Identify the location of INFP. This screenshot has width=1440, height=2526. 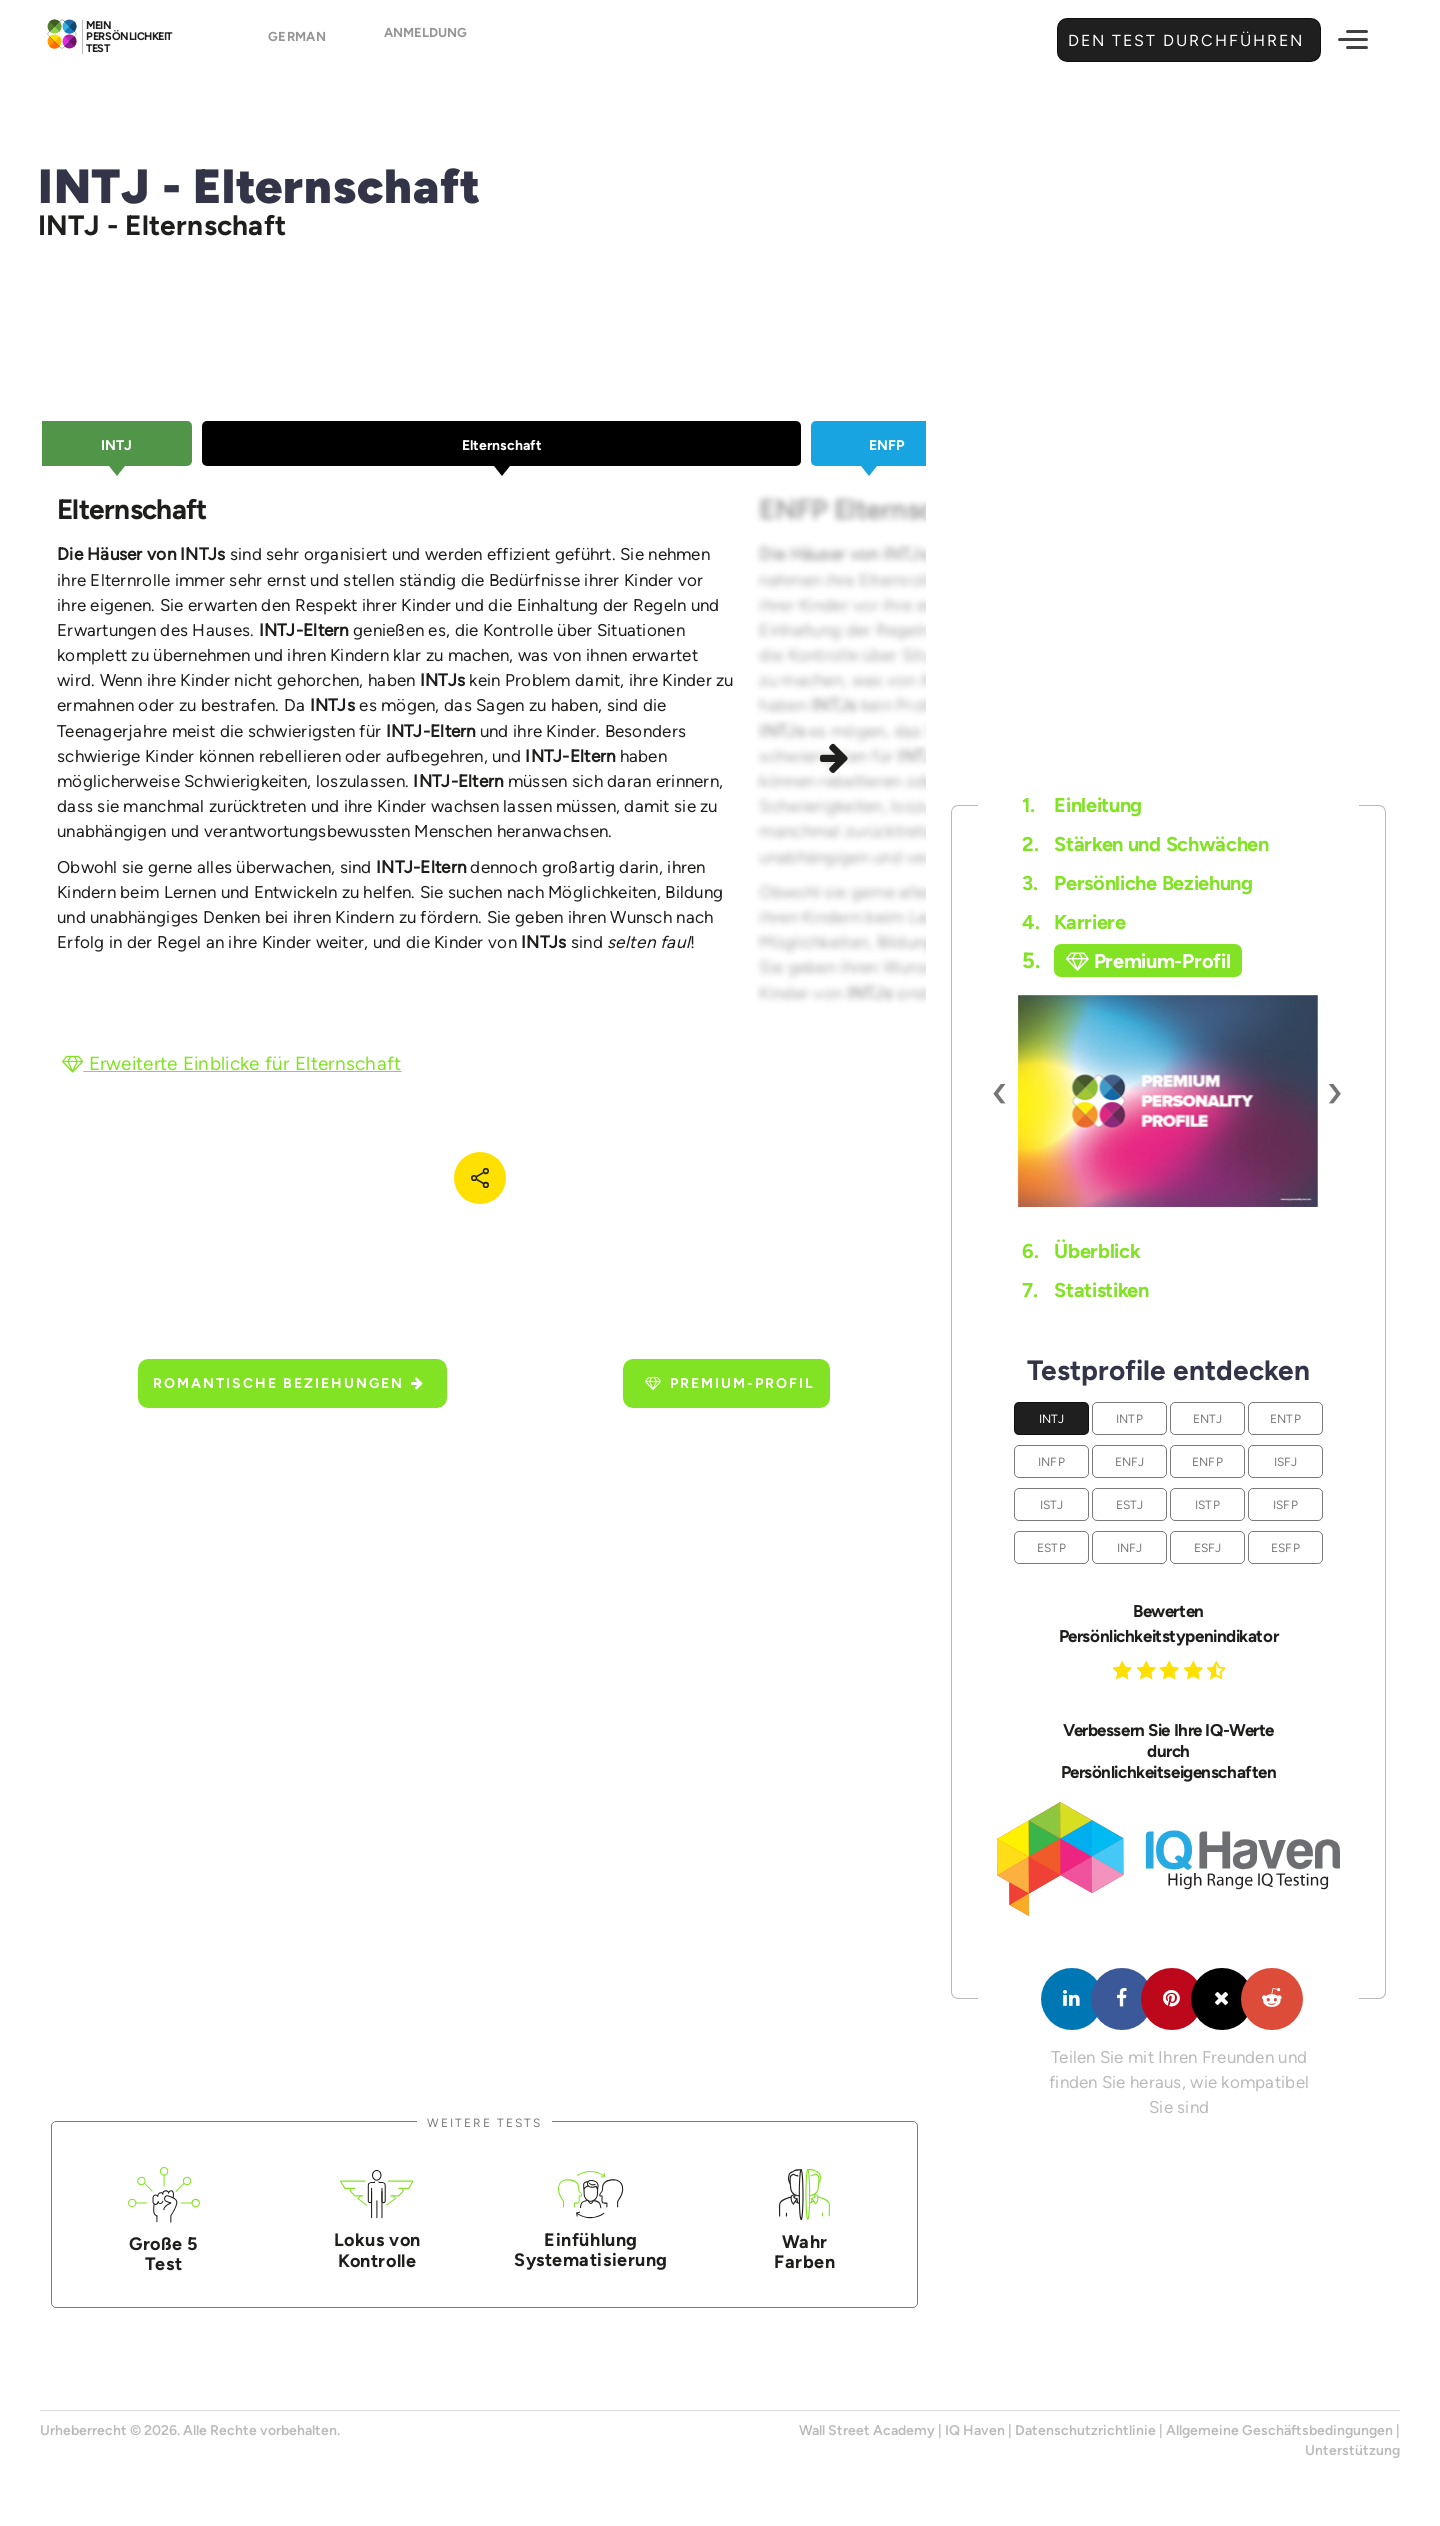
(1051, 1461).